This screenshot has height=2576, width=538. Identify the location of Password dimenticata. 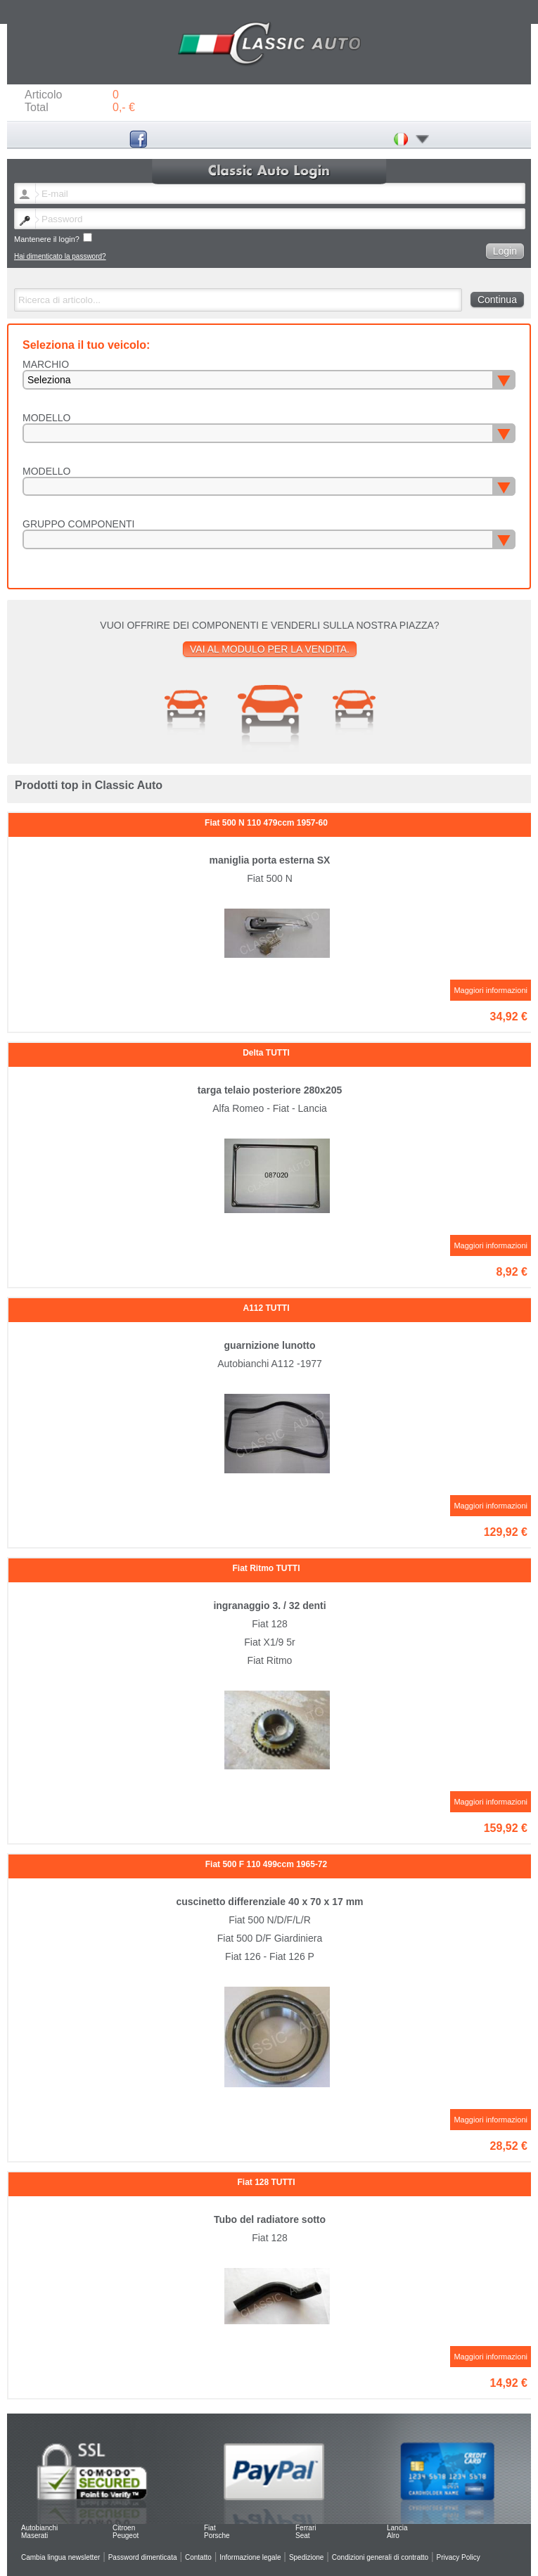
(142, 2557).